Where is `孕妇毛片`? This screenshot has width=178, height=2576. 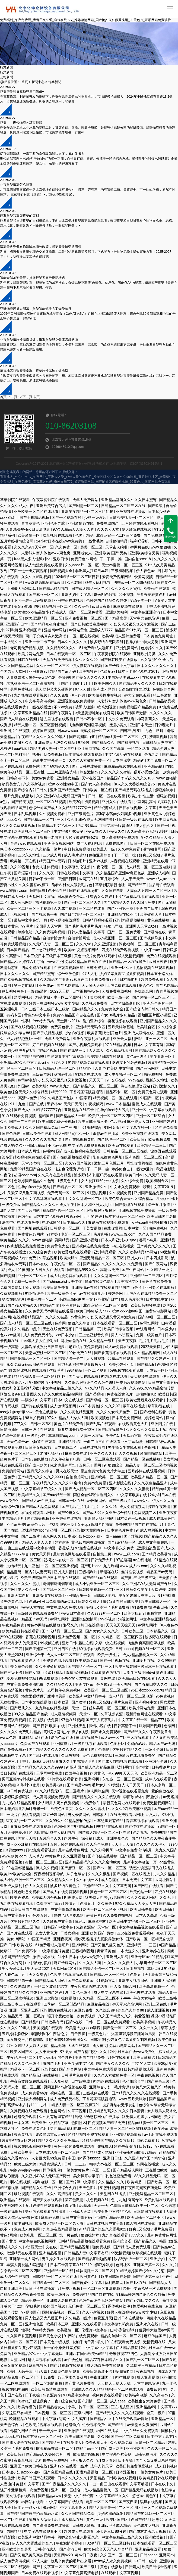 孕妇毛片 is located at coordinates (57, 1370).